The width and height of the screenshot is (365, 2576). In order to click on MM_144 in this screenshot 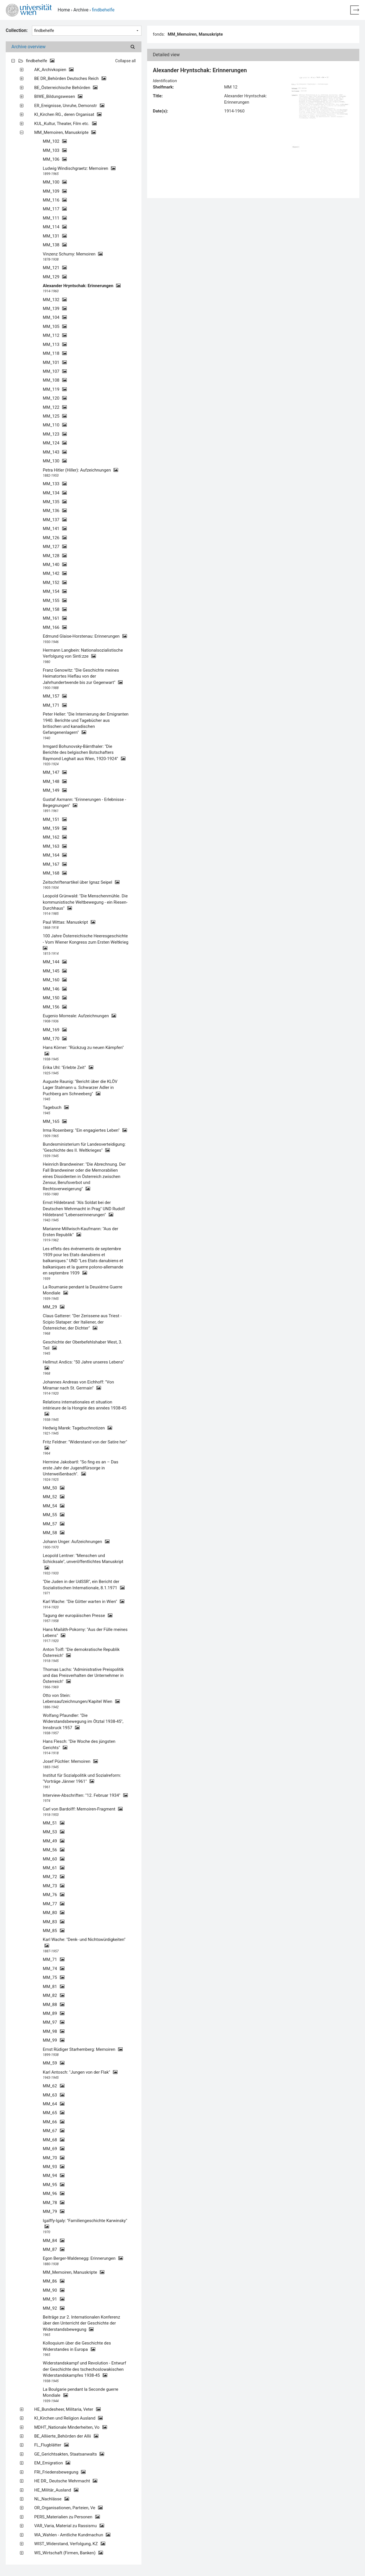, I will do `click(55, 961)`.